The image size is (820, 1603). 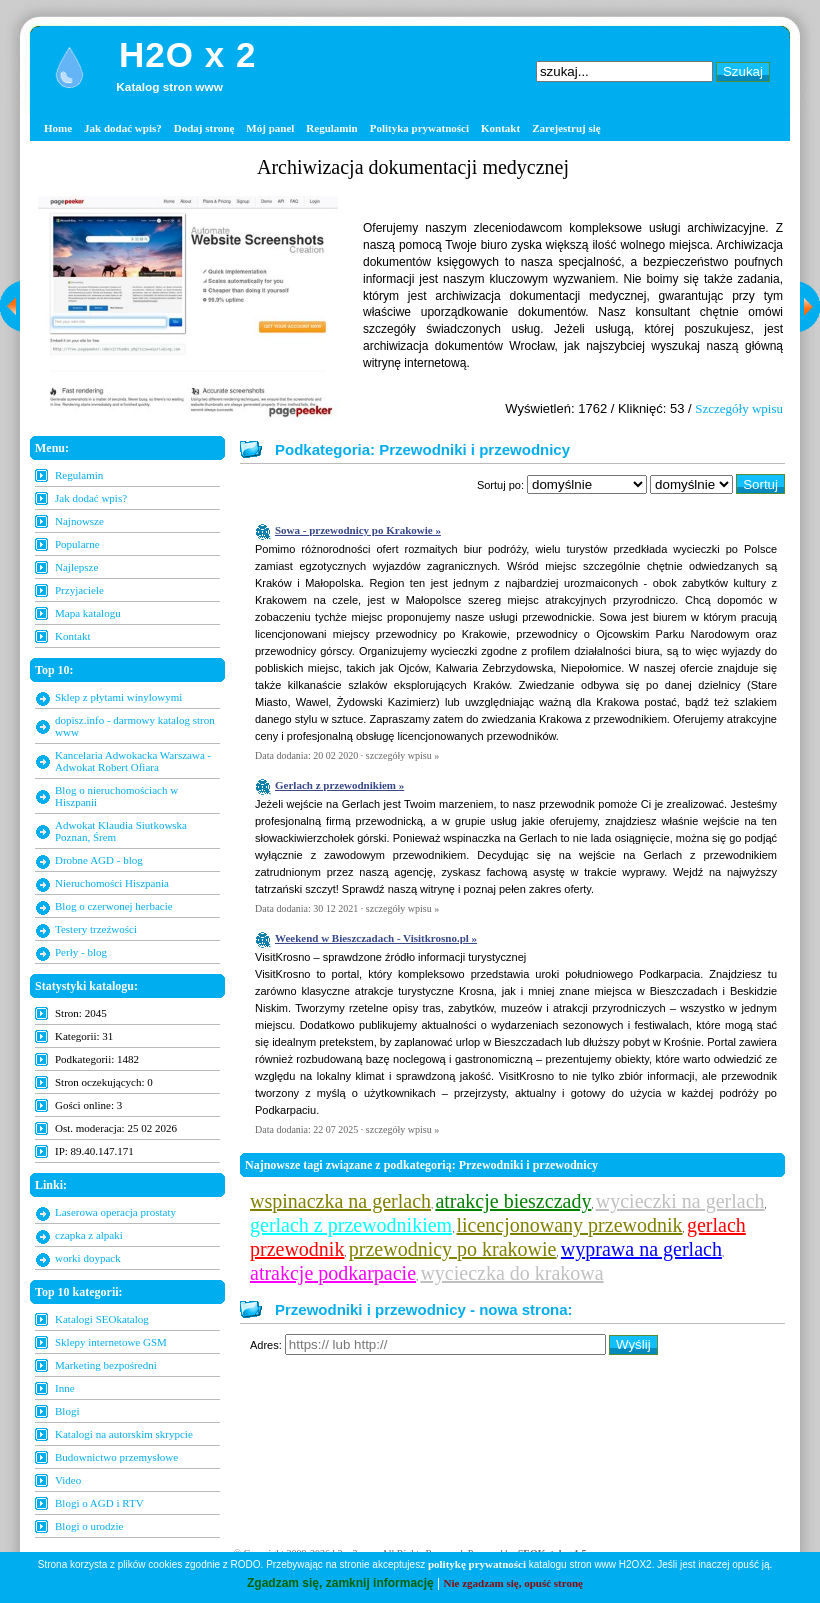 I want to click on Budownictwo przemysłowe, so click(x=116, y=1457).